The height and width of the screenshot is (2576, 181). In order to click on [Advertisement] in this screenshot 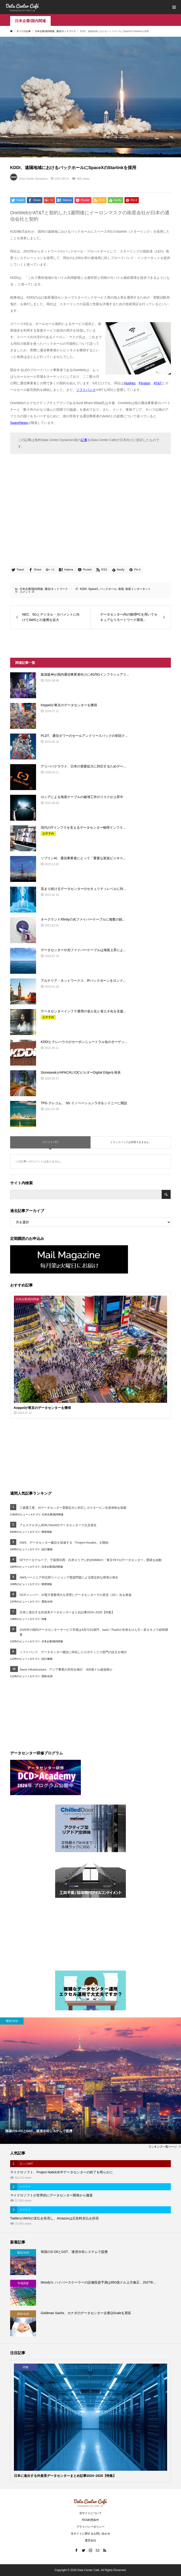, I will do `click(90, 509)`.